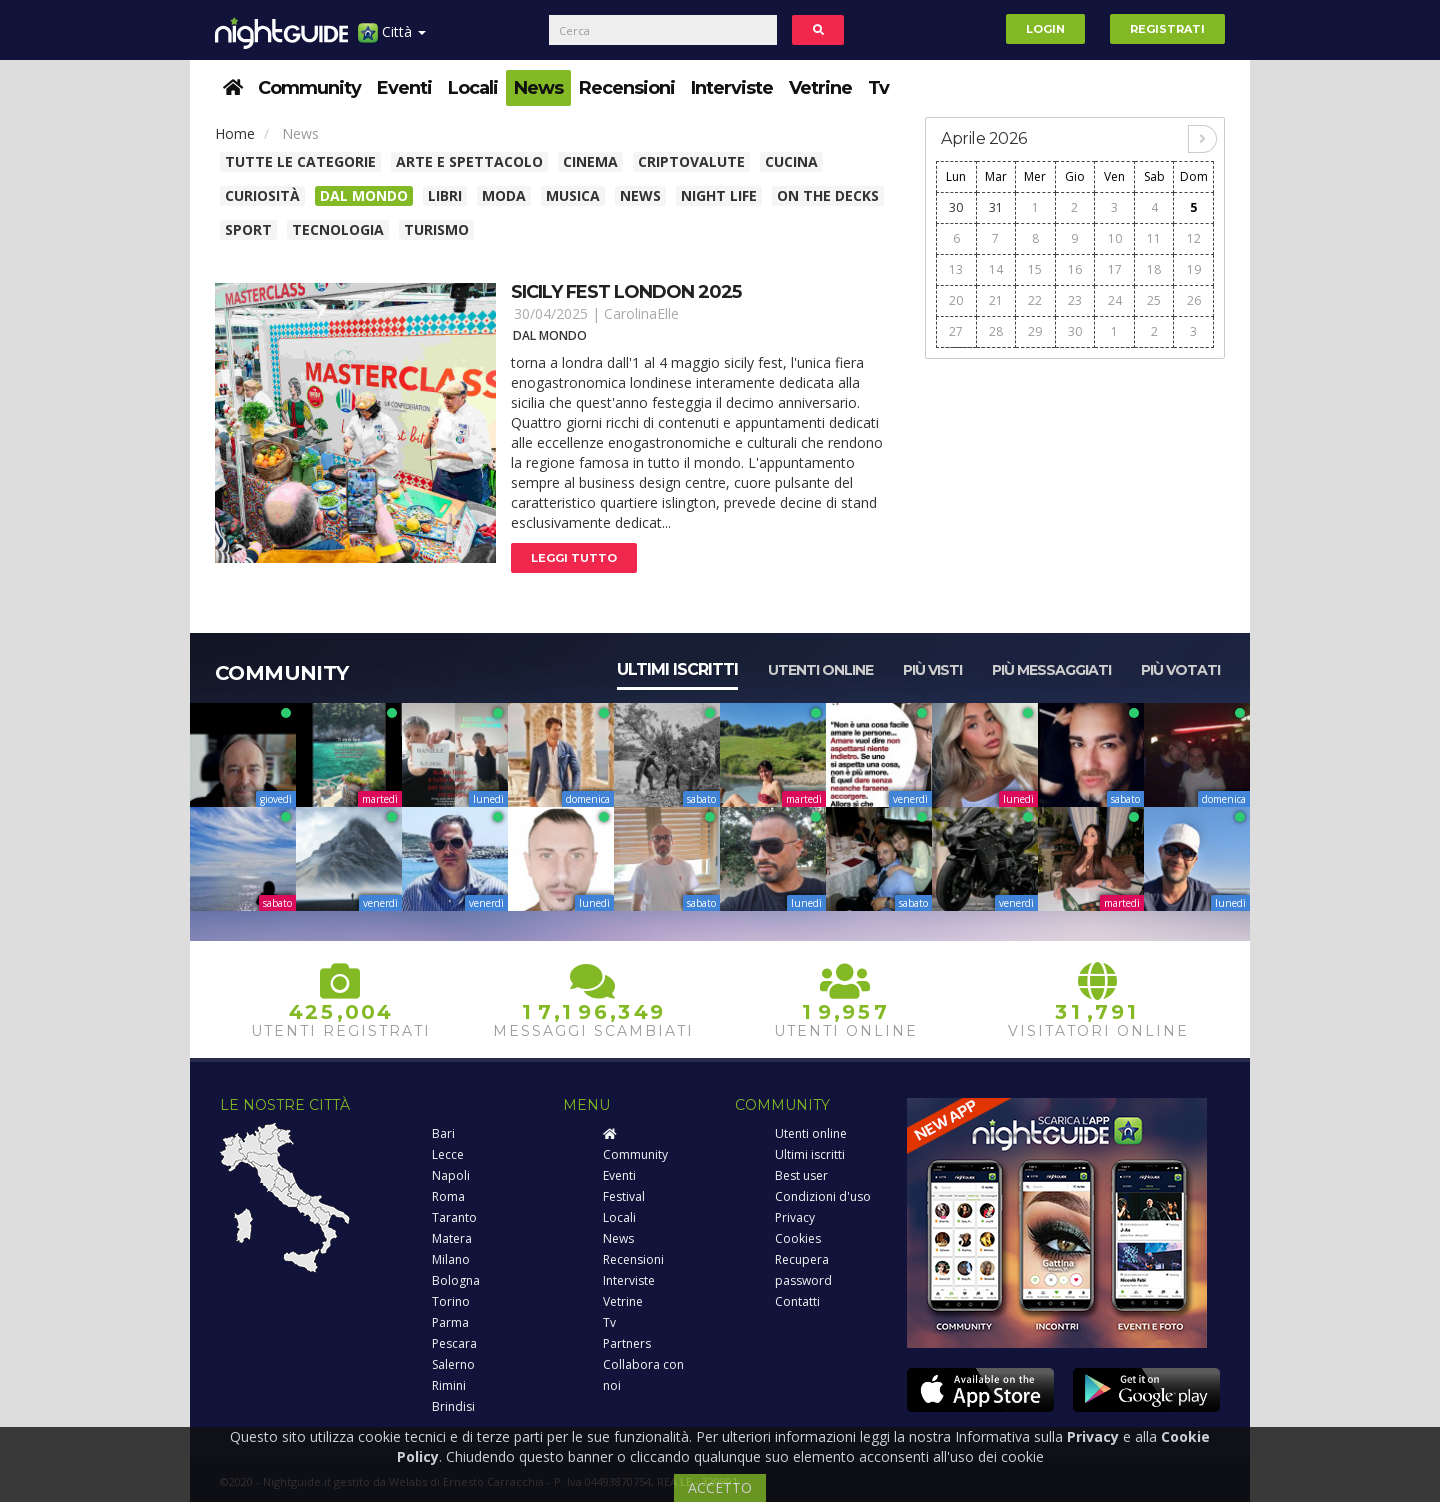 This screenshot has height=1502, width=1440. I want to click on Arte e spettacolo, so click(469, 161).